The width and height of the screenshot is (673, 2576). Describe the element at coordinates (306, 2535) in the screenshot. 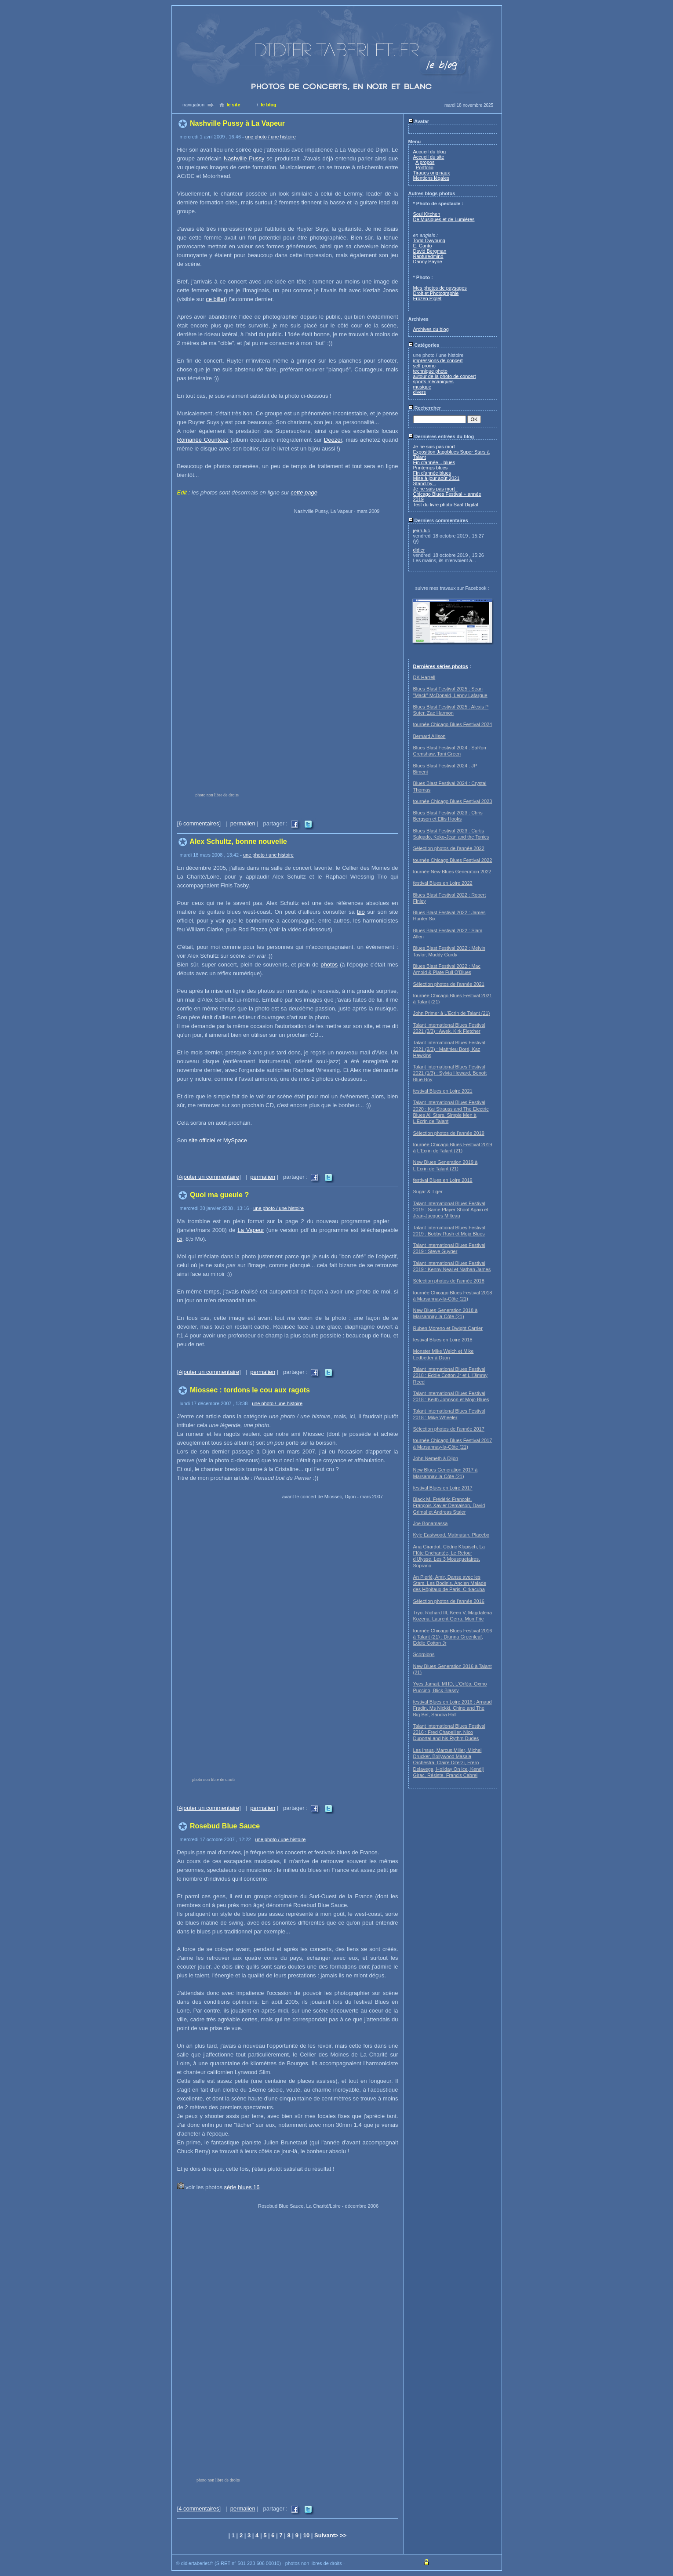

I see `10` at that location.